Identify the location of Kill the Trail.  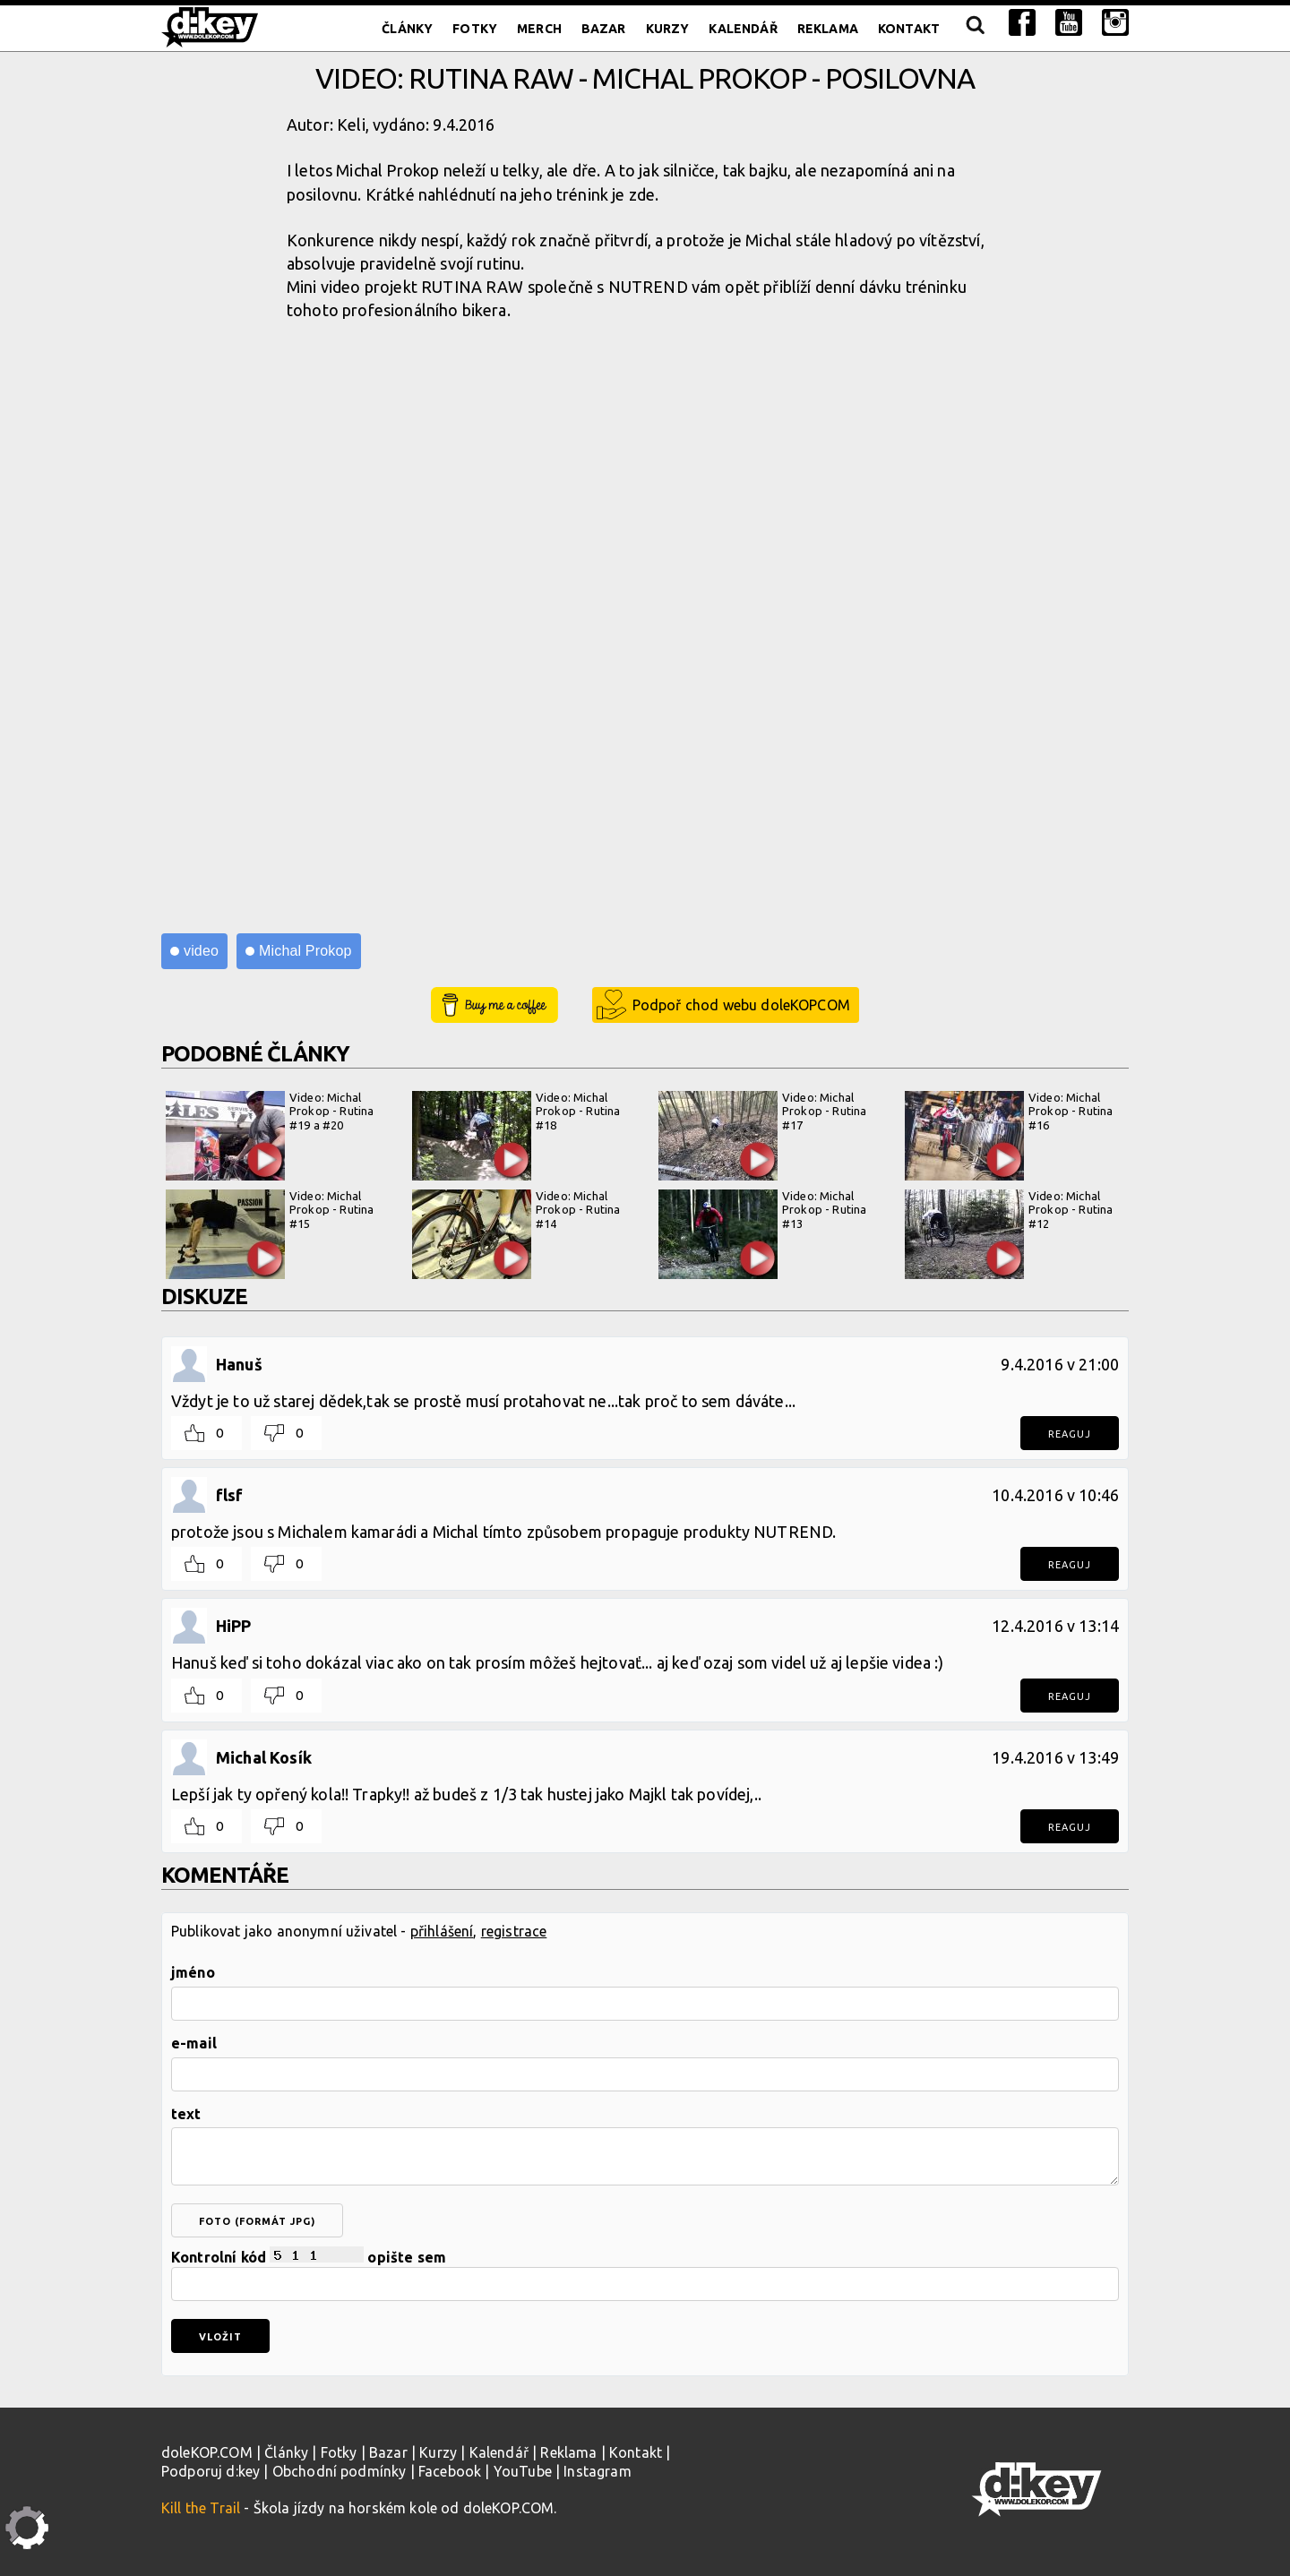
(200, 2508).